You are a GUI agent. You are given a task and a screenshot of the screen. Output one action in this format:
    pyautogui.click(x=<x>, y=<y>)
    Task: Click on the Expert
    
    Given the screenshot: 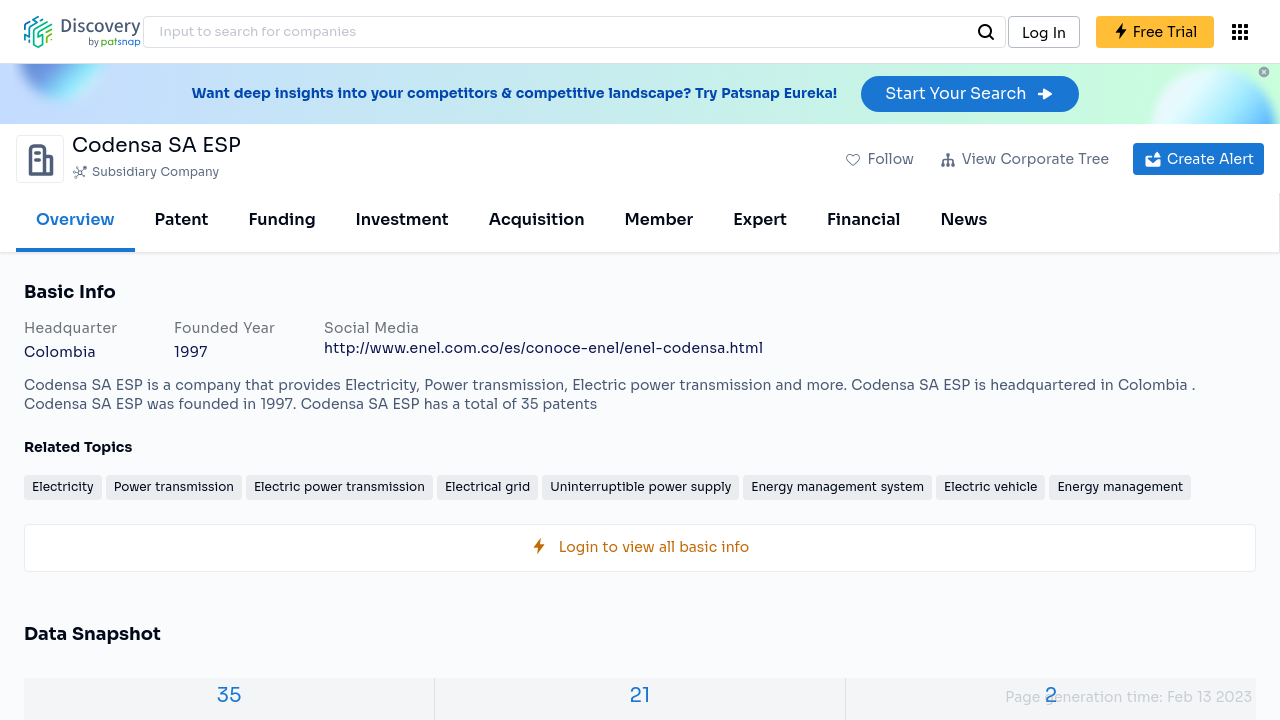 What is the action you would take?
    pyautogui.click(x=760, y=219)
    